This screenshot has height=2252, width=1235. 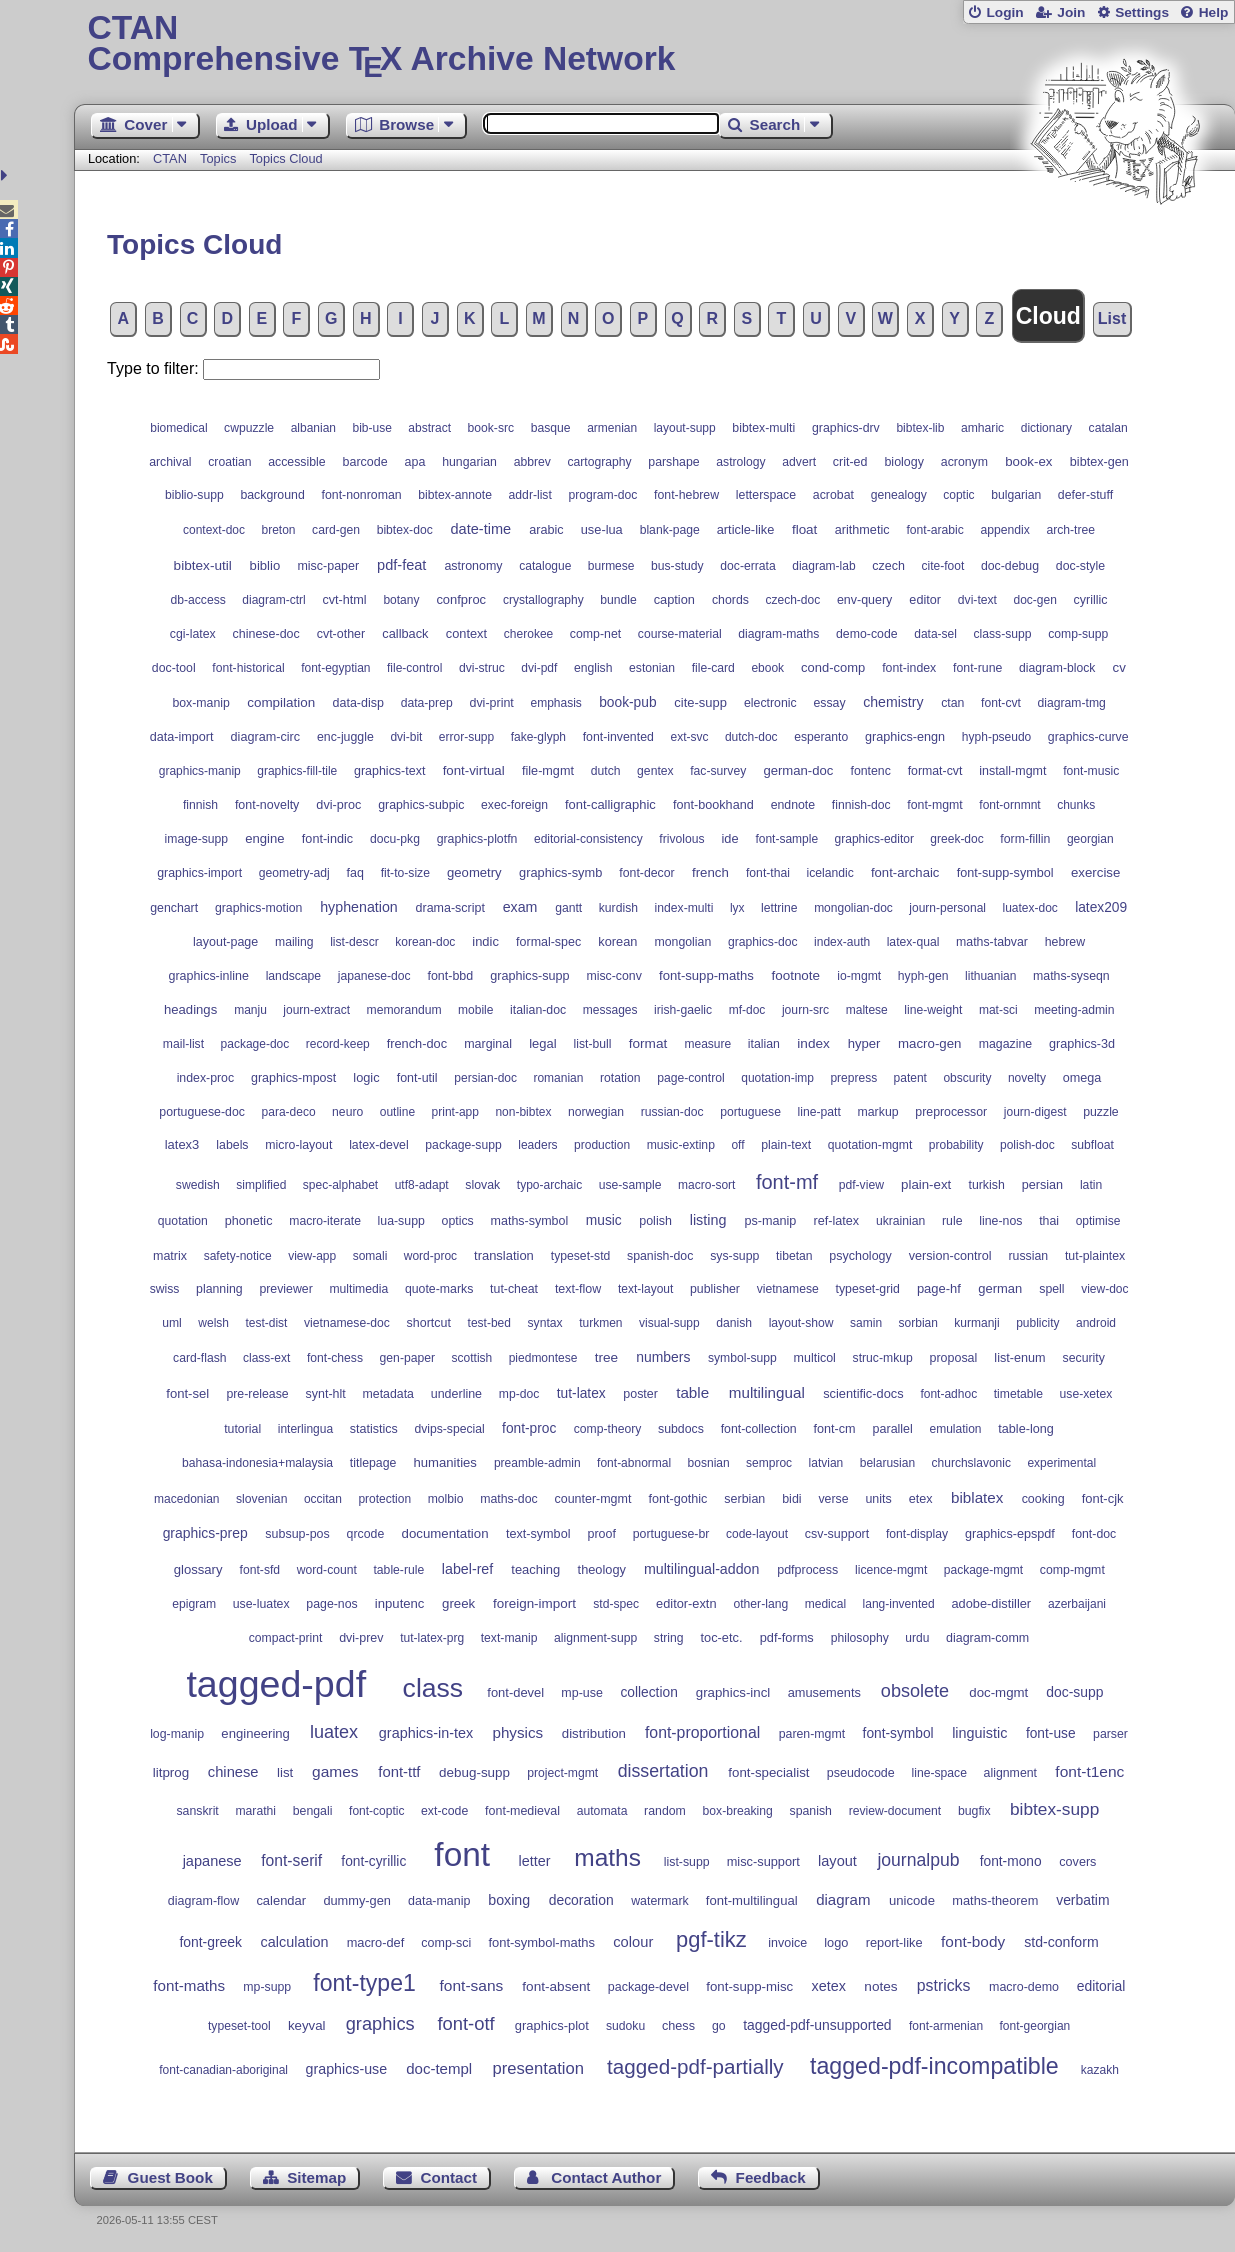 What do you see at coordinates (267, 1987) in the screenshot?
I see `mp-supp` at bounding box center [267, 1987].